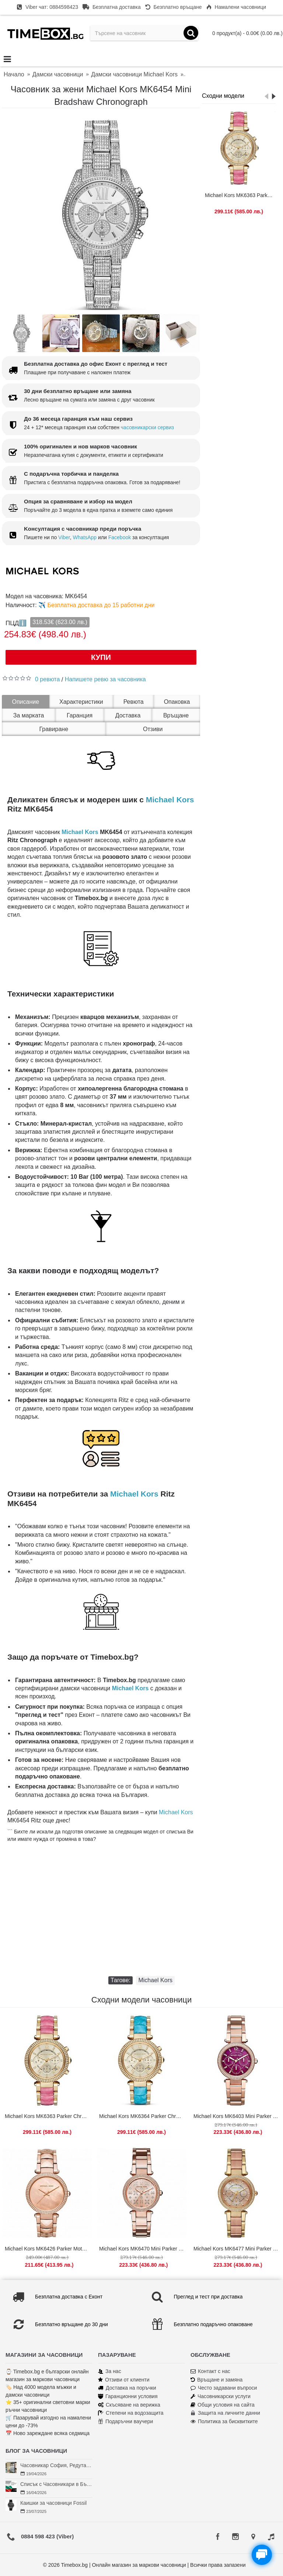 This screenshot has height=2576, width=283. What do you see at coordinates (47, 679) in the screenshot?
I see `0 ревюта` at bounding box center [47, 679].